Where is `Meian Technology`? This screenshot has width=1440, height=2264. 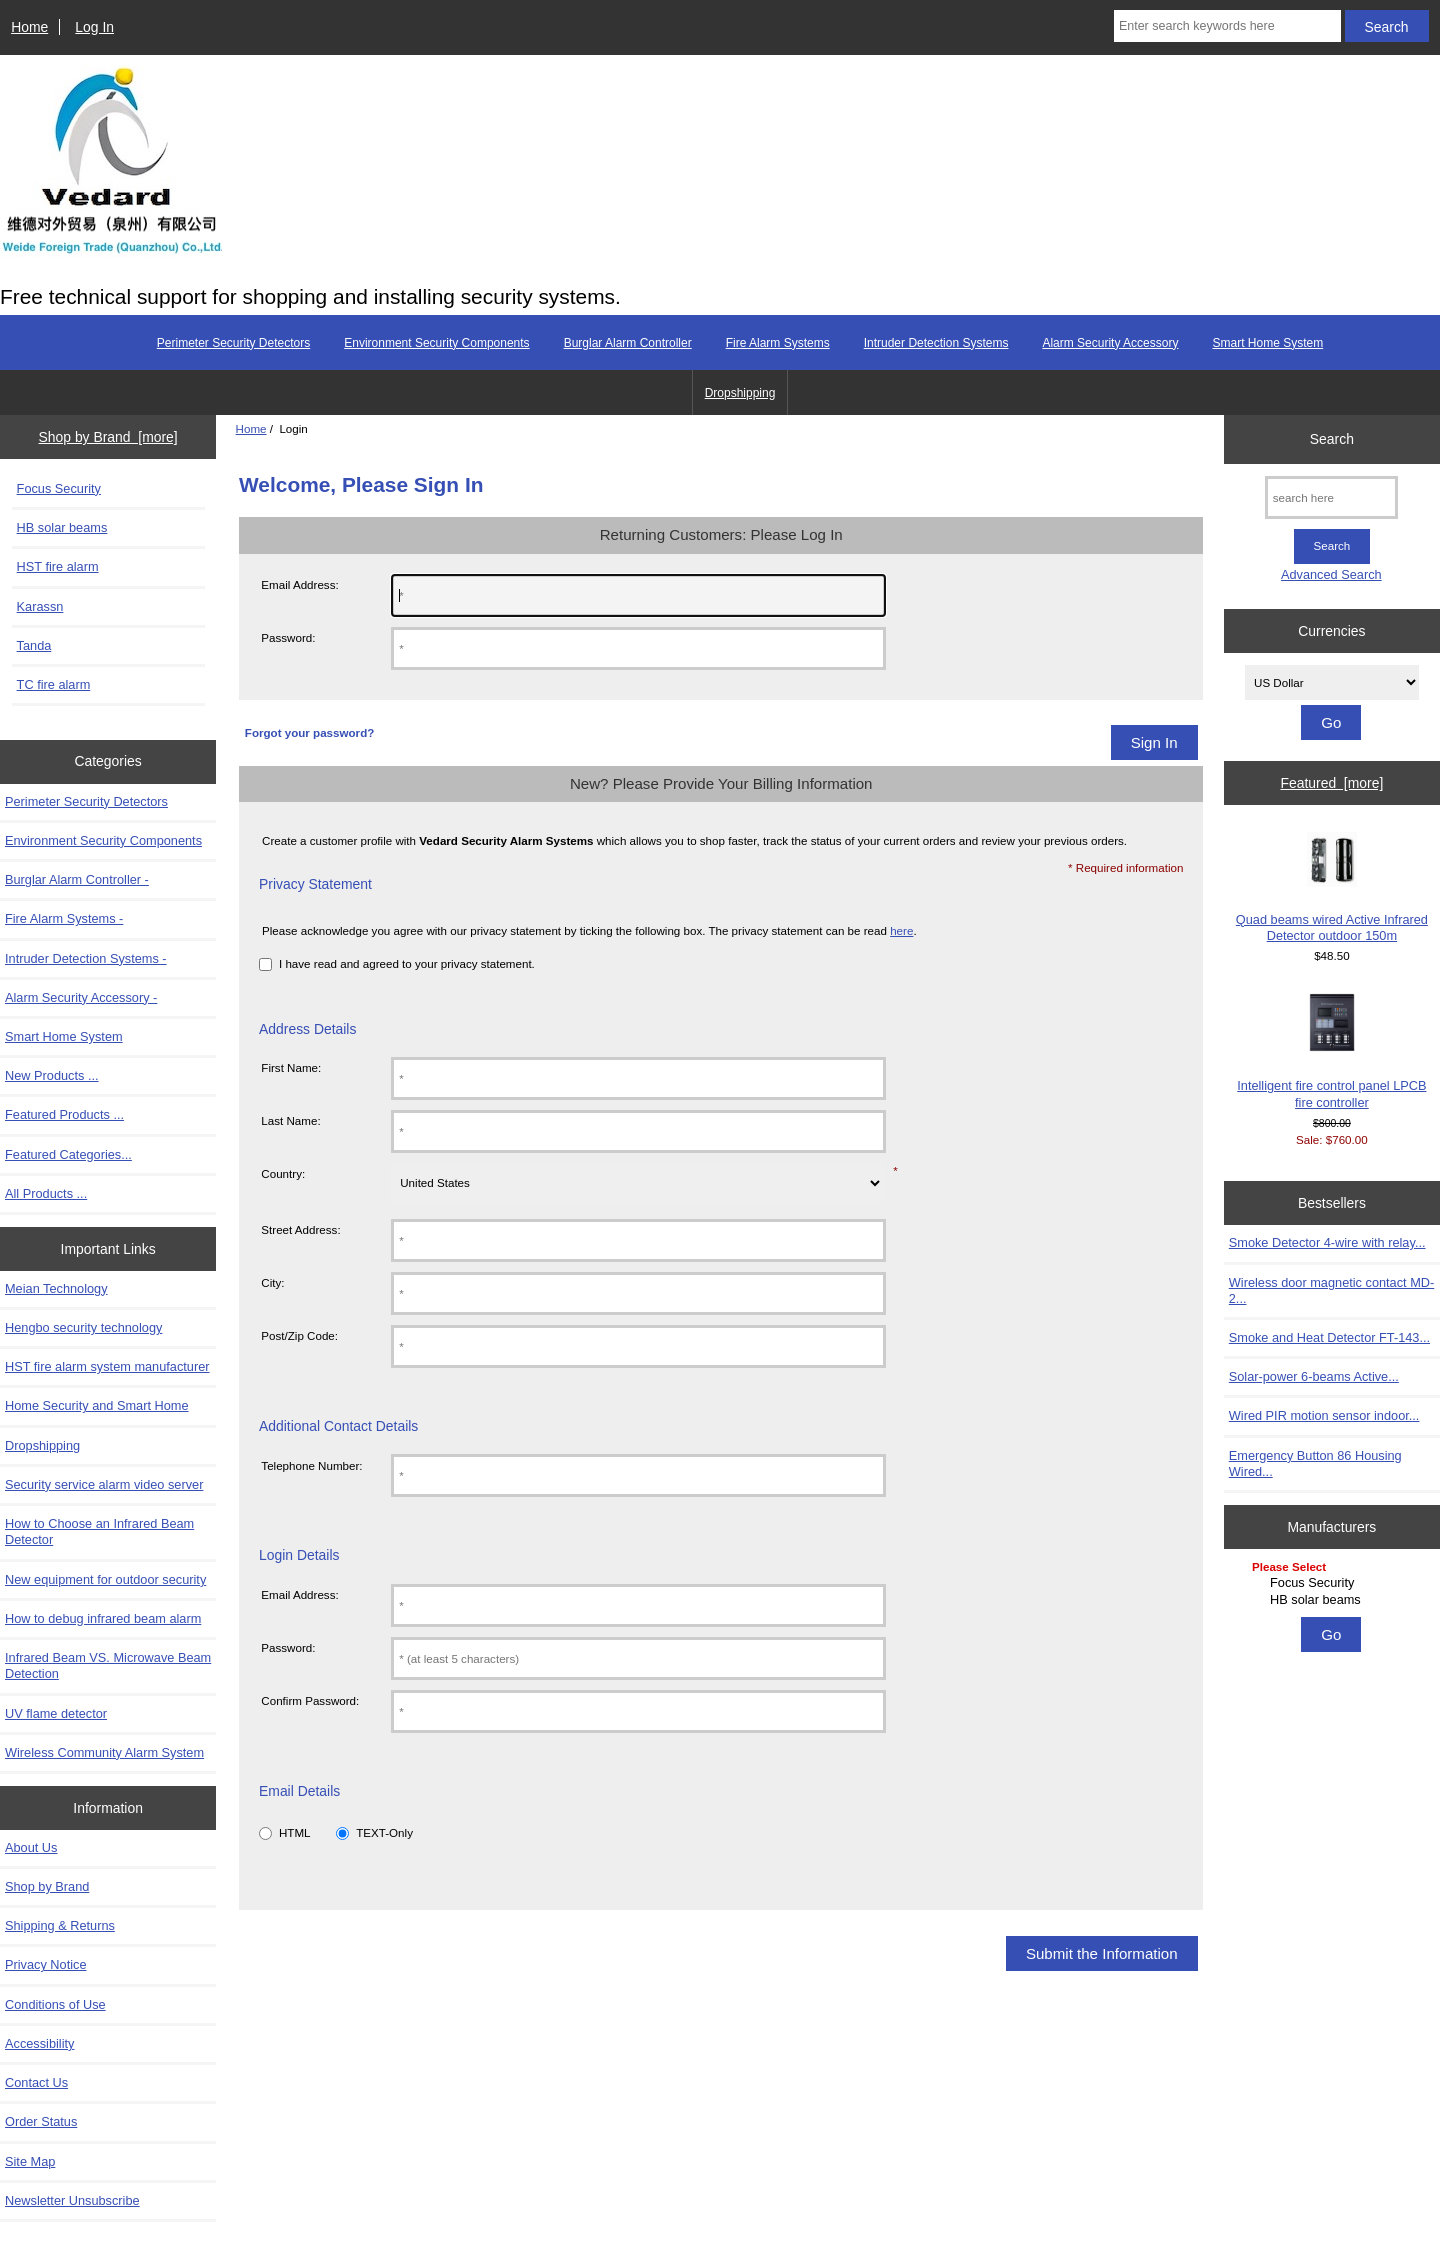
Meian Technology is located at coordinates (56, 1288).